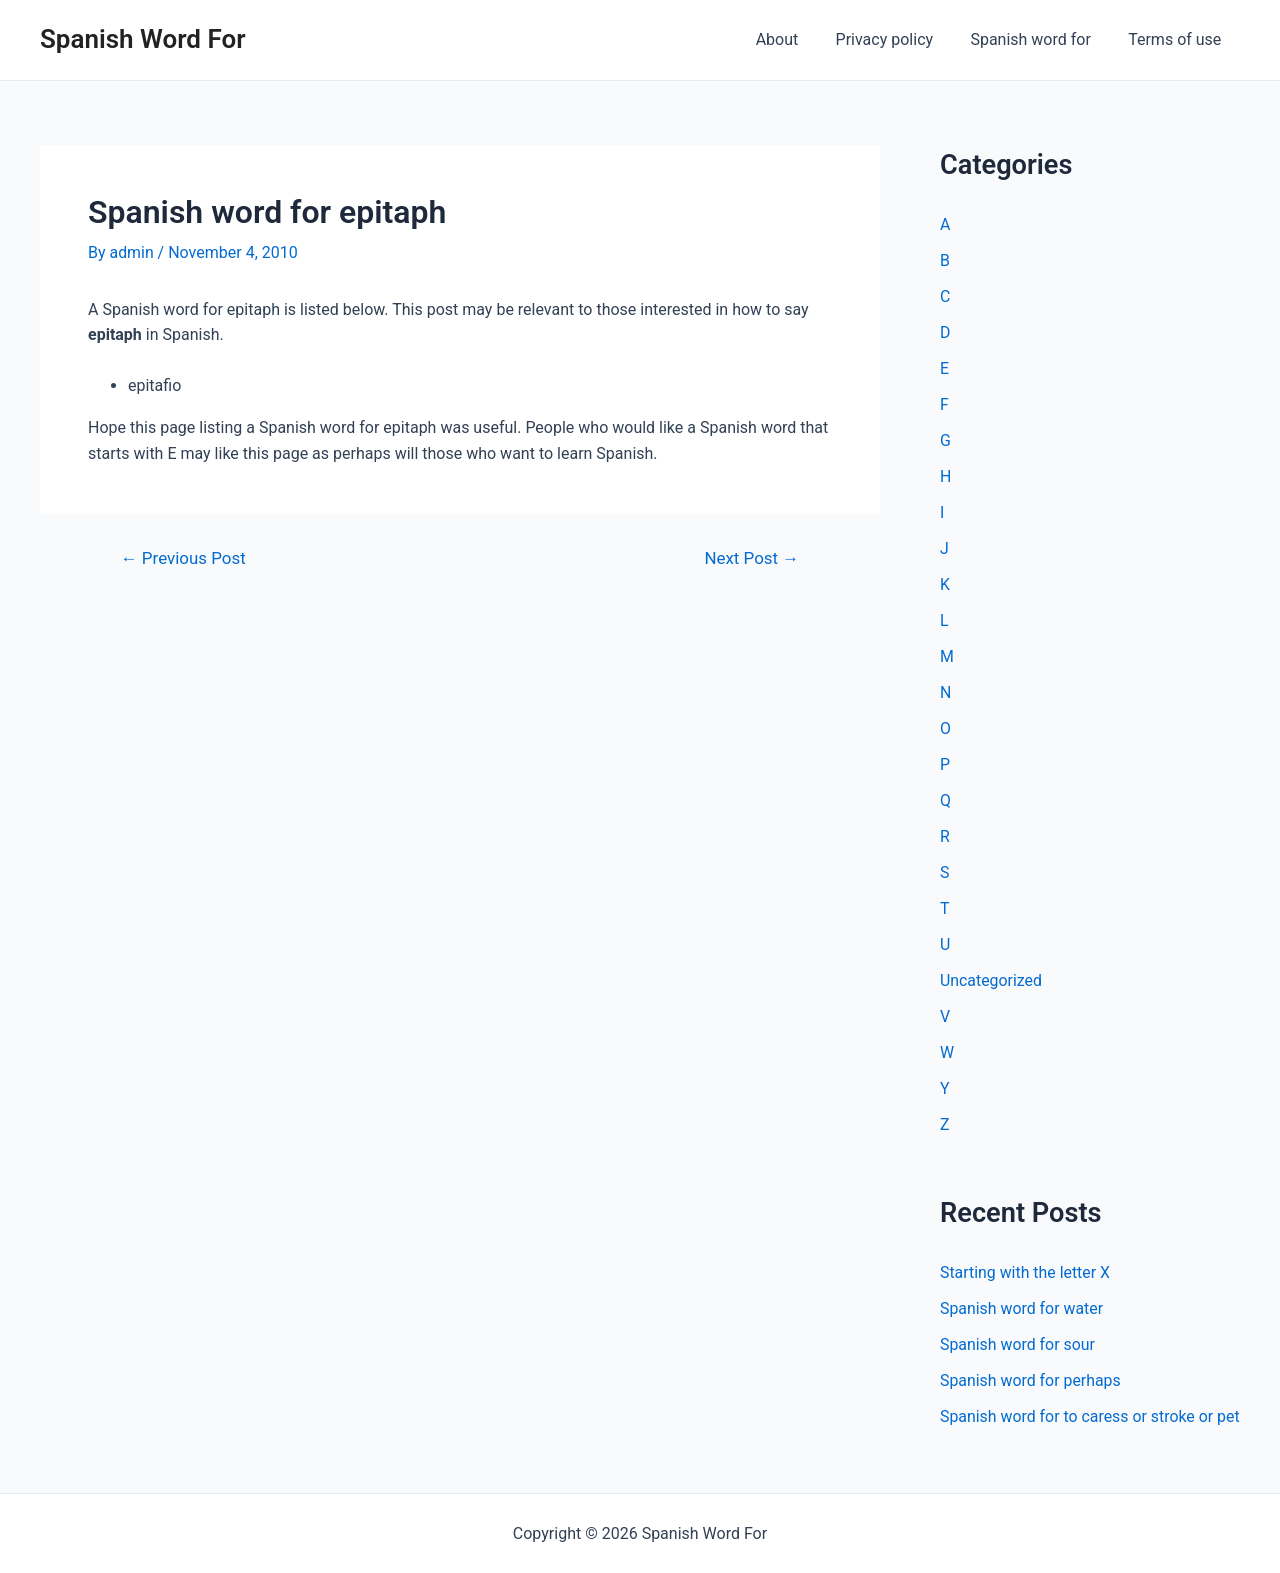 Image resolution: width=1280 pixels, height=1573 pixels. I want to click on Spanish word for sour, so click(1018, 1344).